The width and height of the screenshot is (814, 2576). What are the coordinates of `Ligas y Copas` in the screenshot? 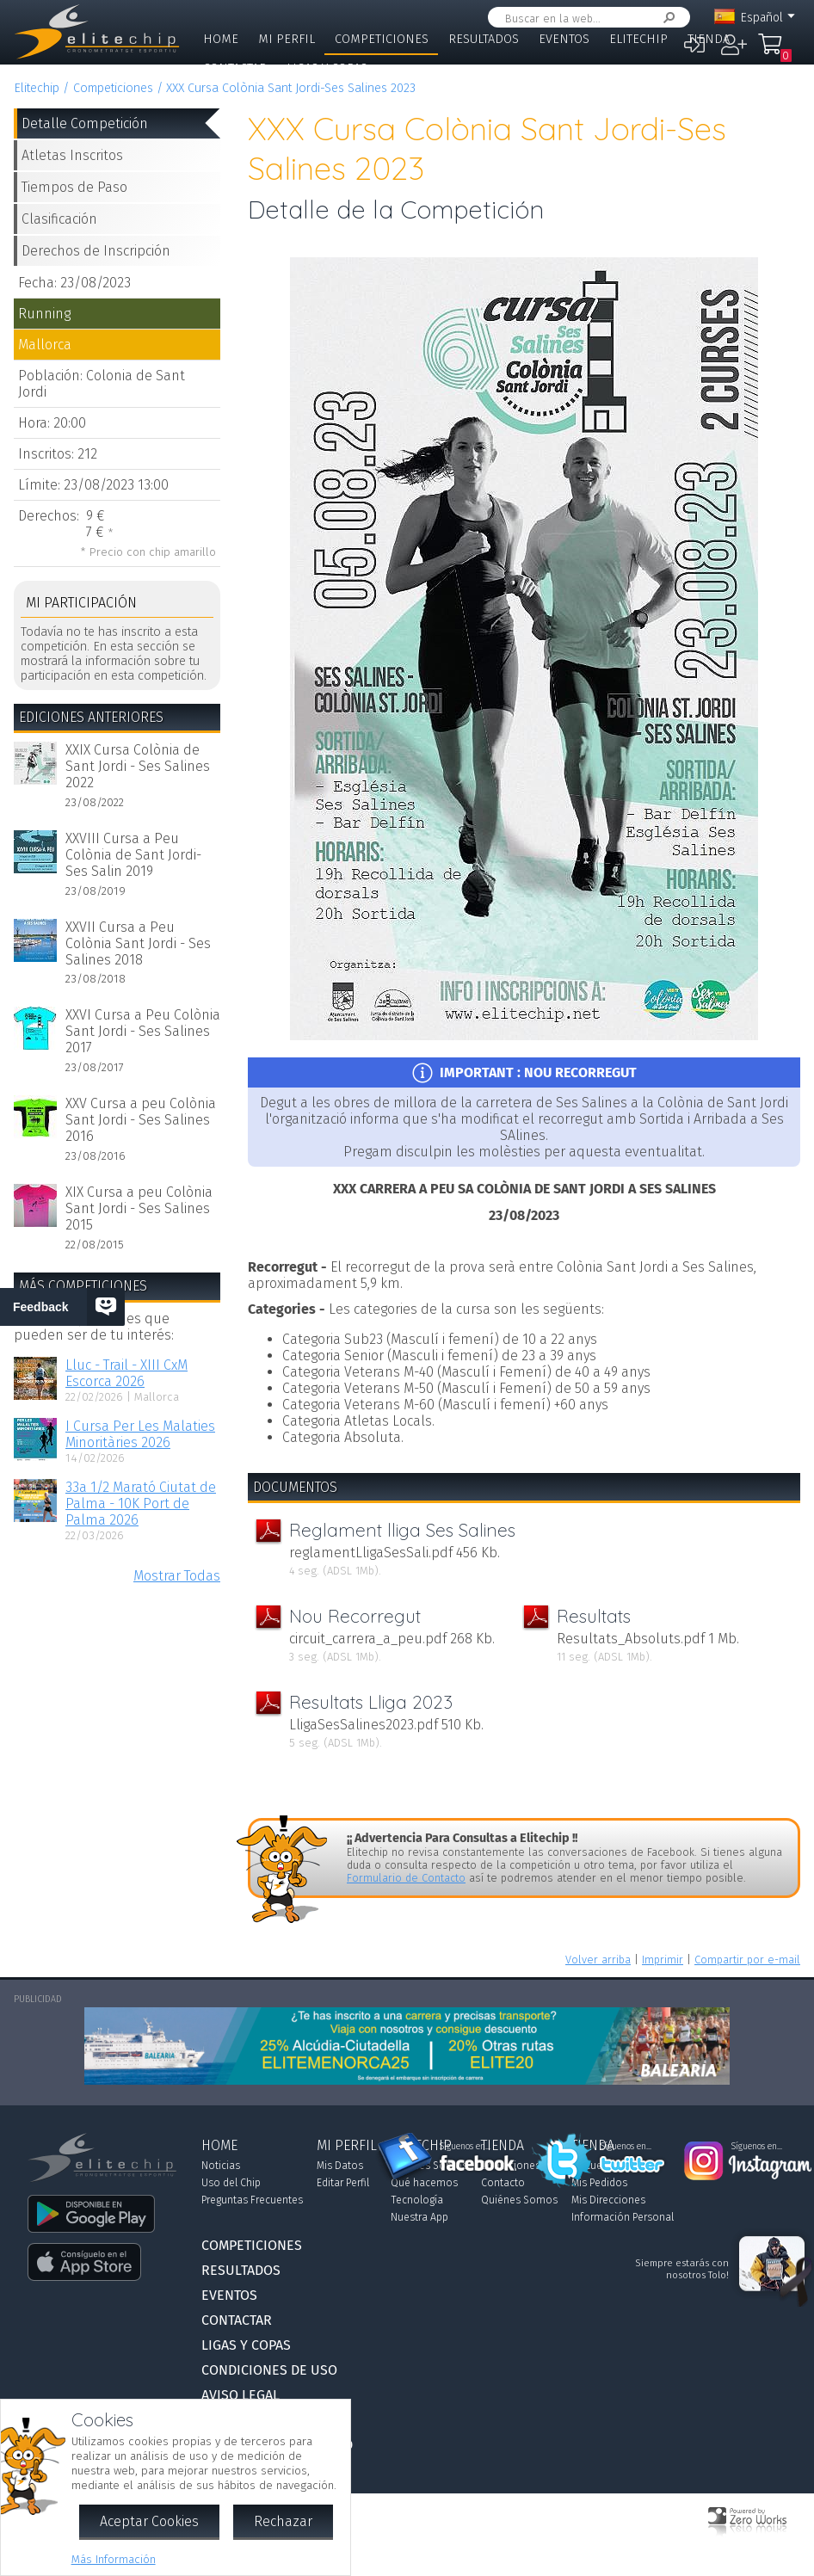 It's located at (327, 68).